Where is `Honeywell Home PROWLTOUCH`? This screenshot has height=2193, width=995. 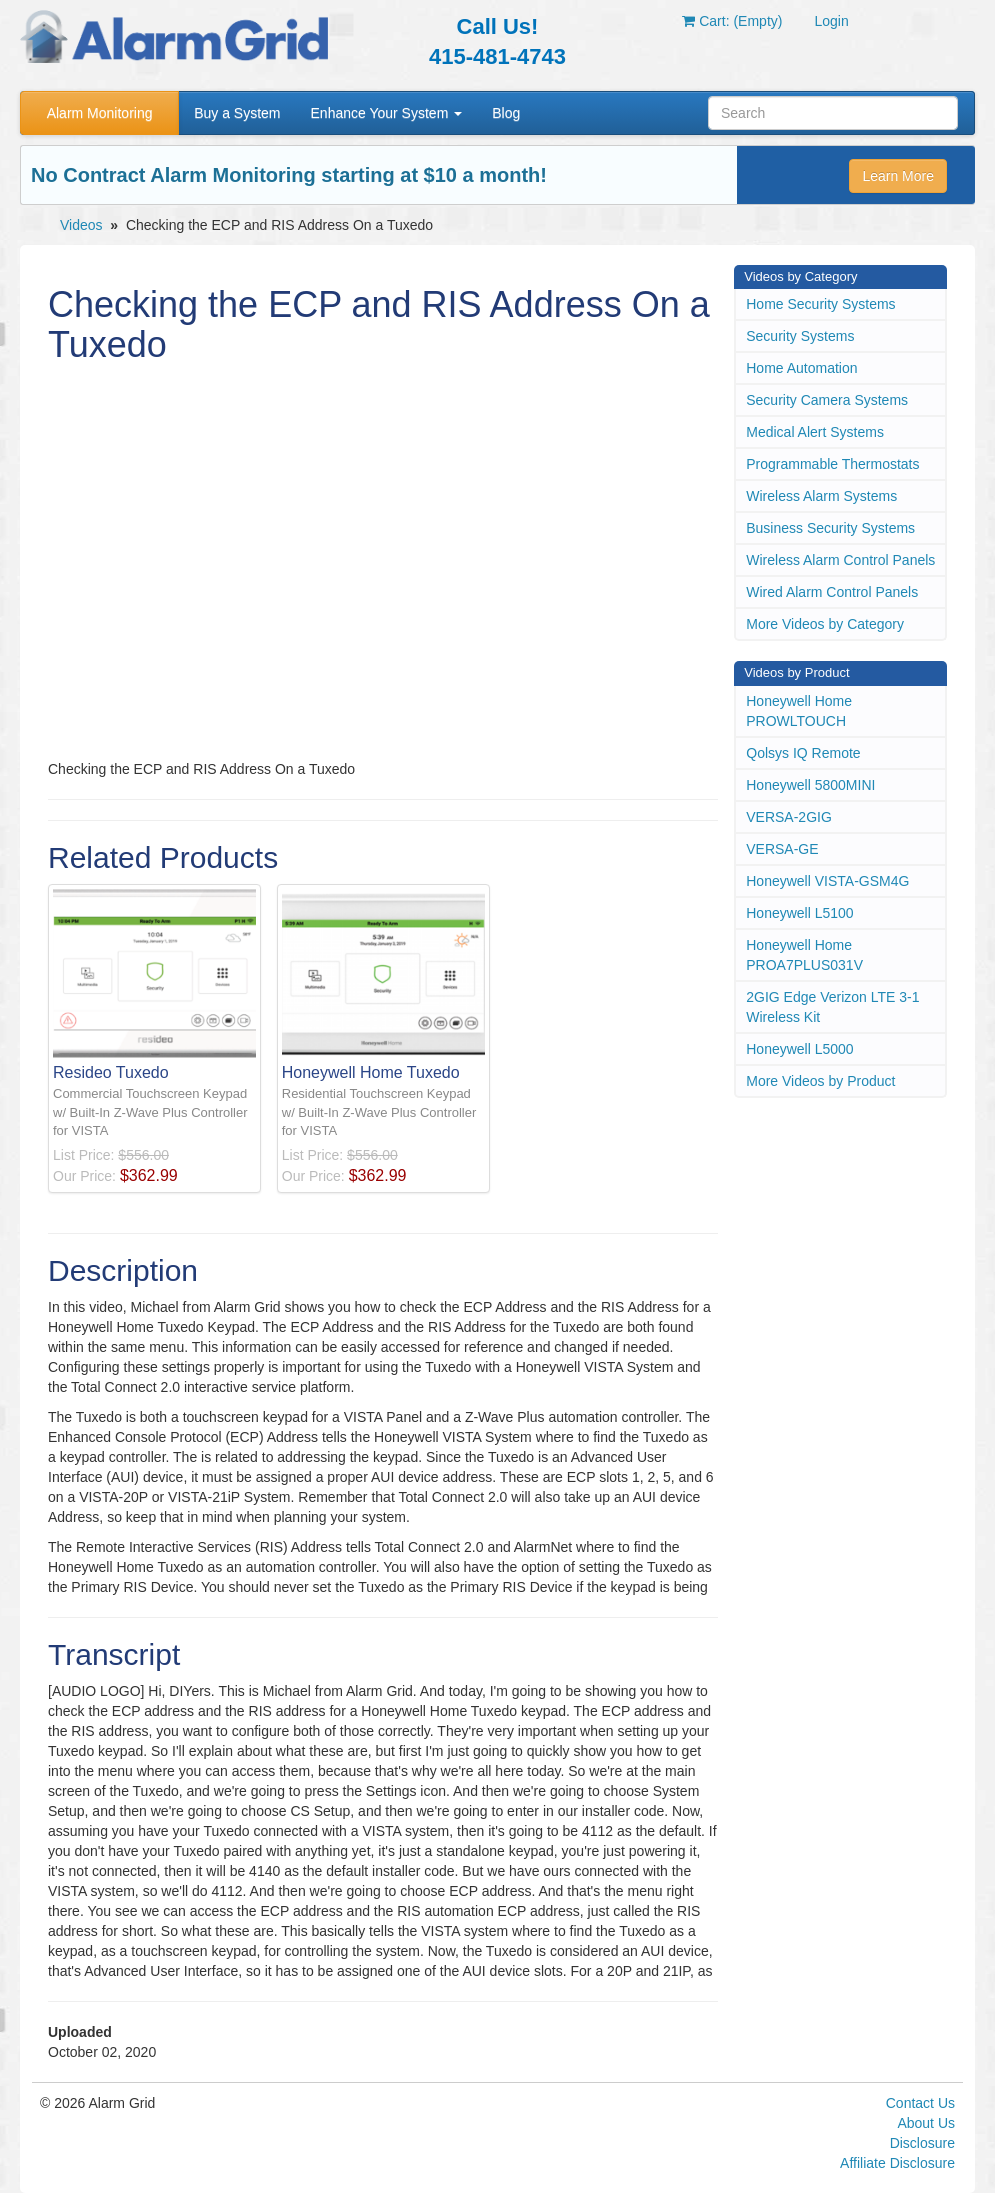 Honeywell Home PROWLTOUCH is located at coordinates (799, 711).